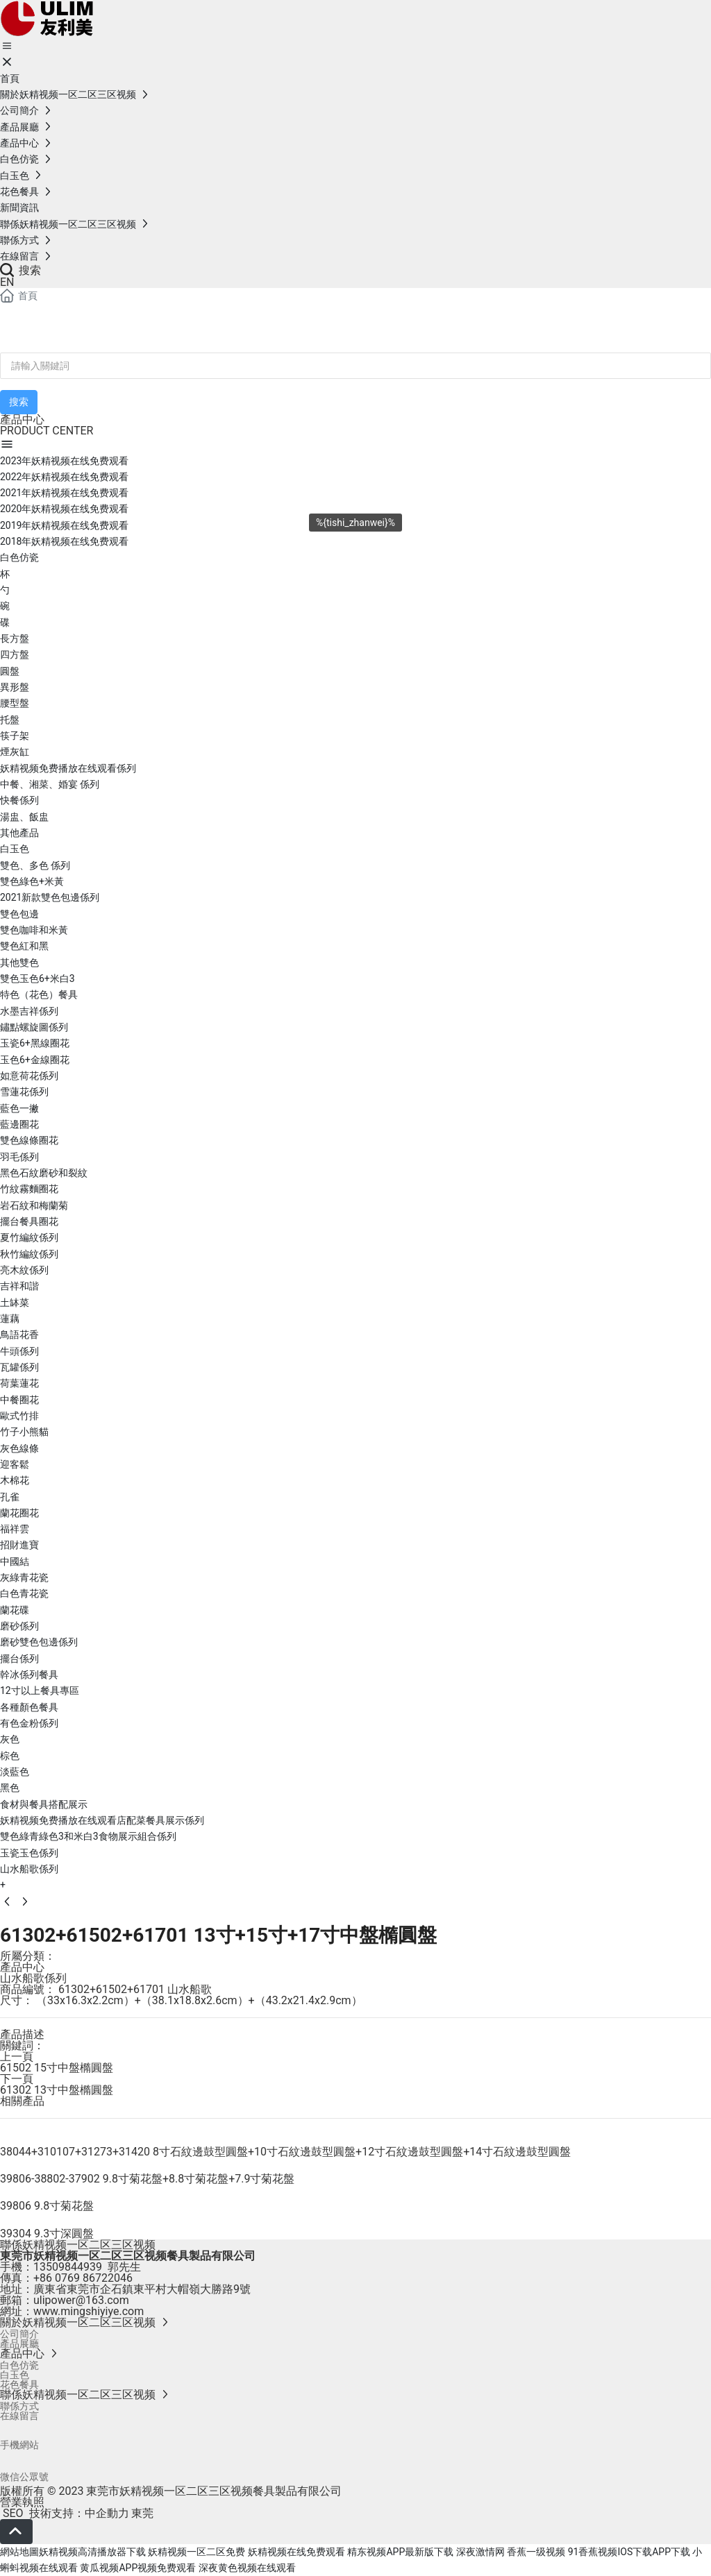 The width and height of the screenshot is (711, 2576). What do you see at coordinates (81, 2300) in the screenshot?
I see `ulipower@163.com` at bounding box center [81, 2300].